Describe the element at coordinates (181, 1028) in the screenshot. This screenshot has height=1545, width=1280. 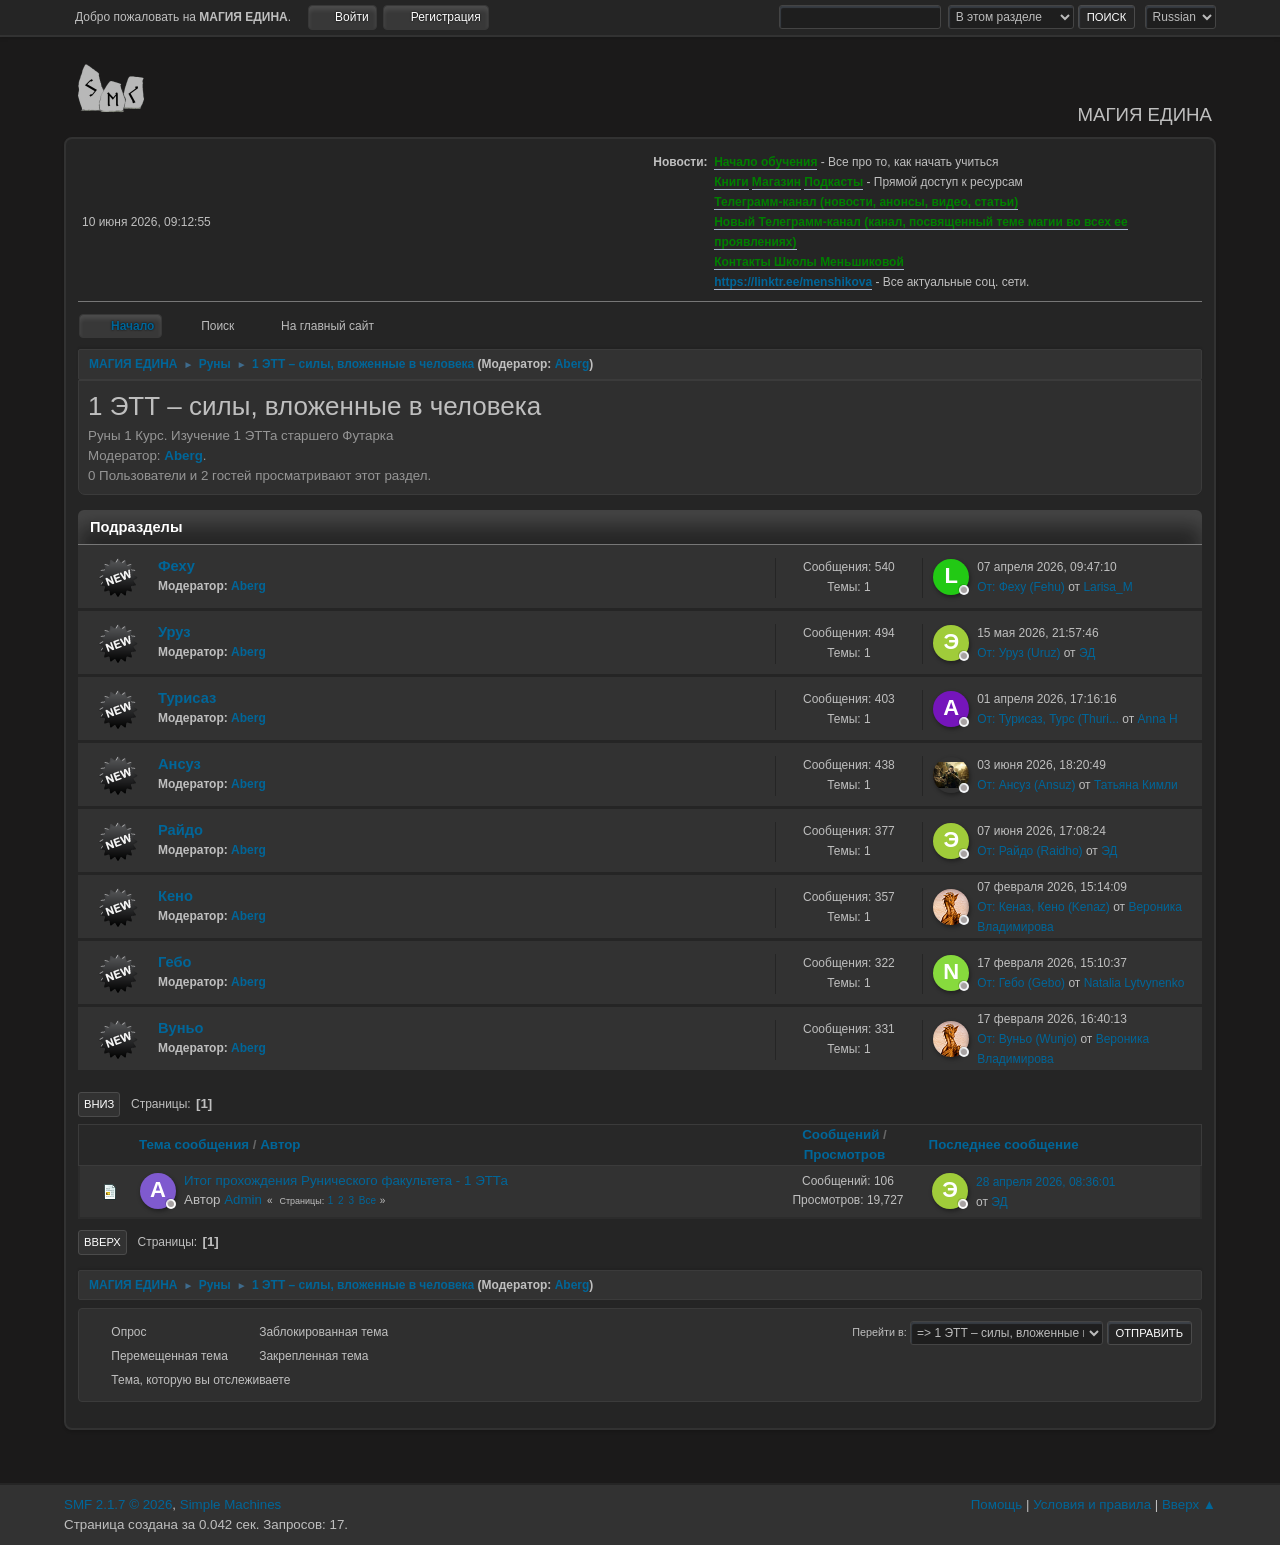
I see `Вуньо` at that location.